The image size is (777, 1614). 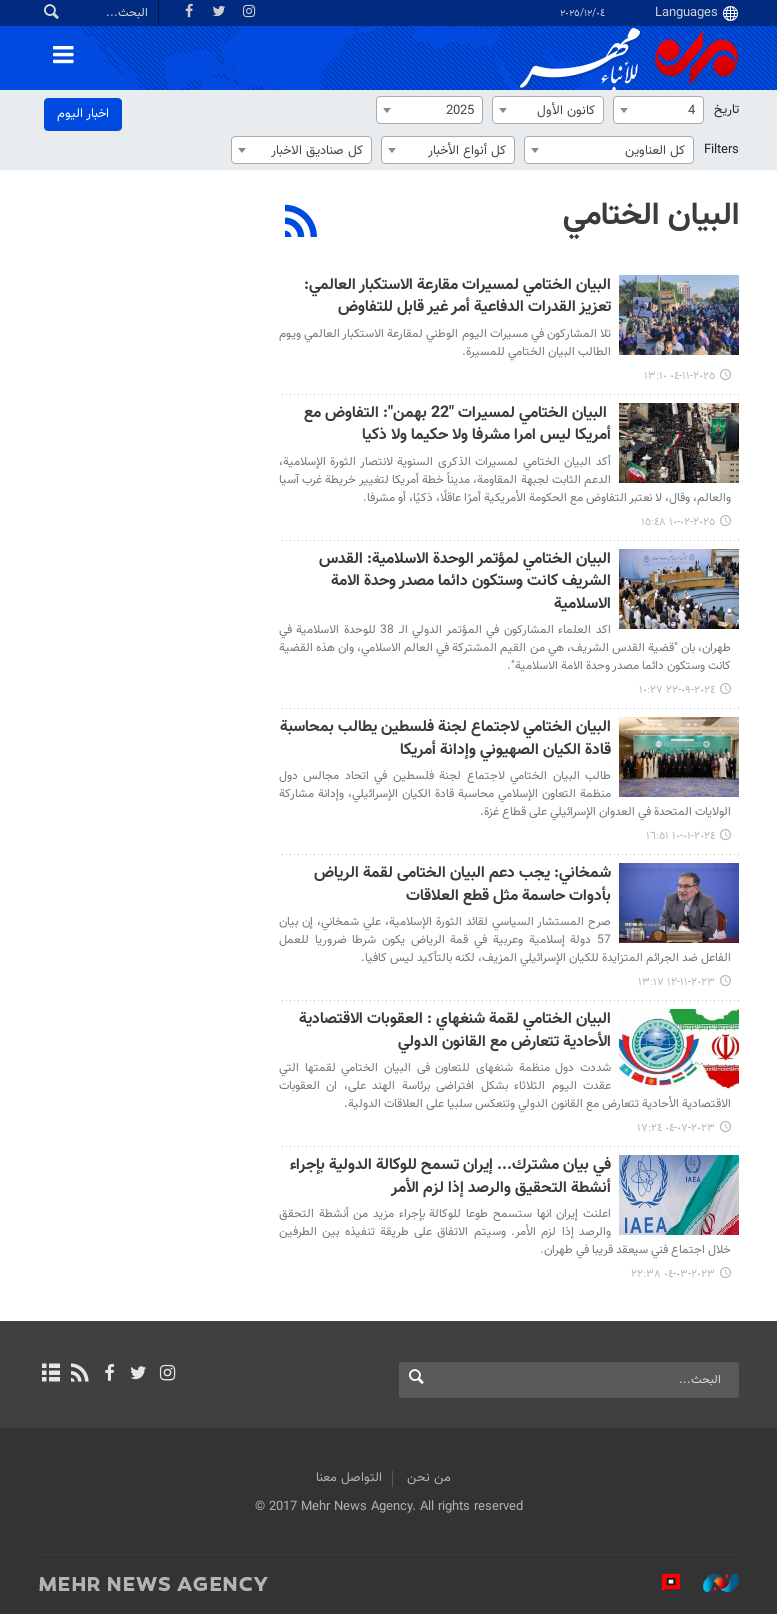 I want to click on شمخاني: یجب دعم البیان الختامی لقمة الرياض بأدوات حاسمة مثل قطع العلاقات, so click(x=462, y=885).